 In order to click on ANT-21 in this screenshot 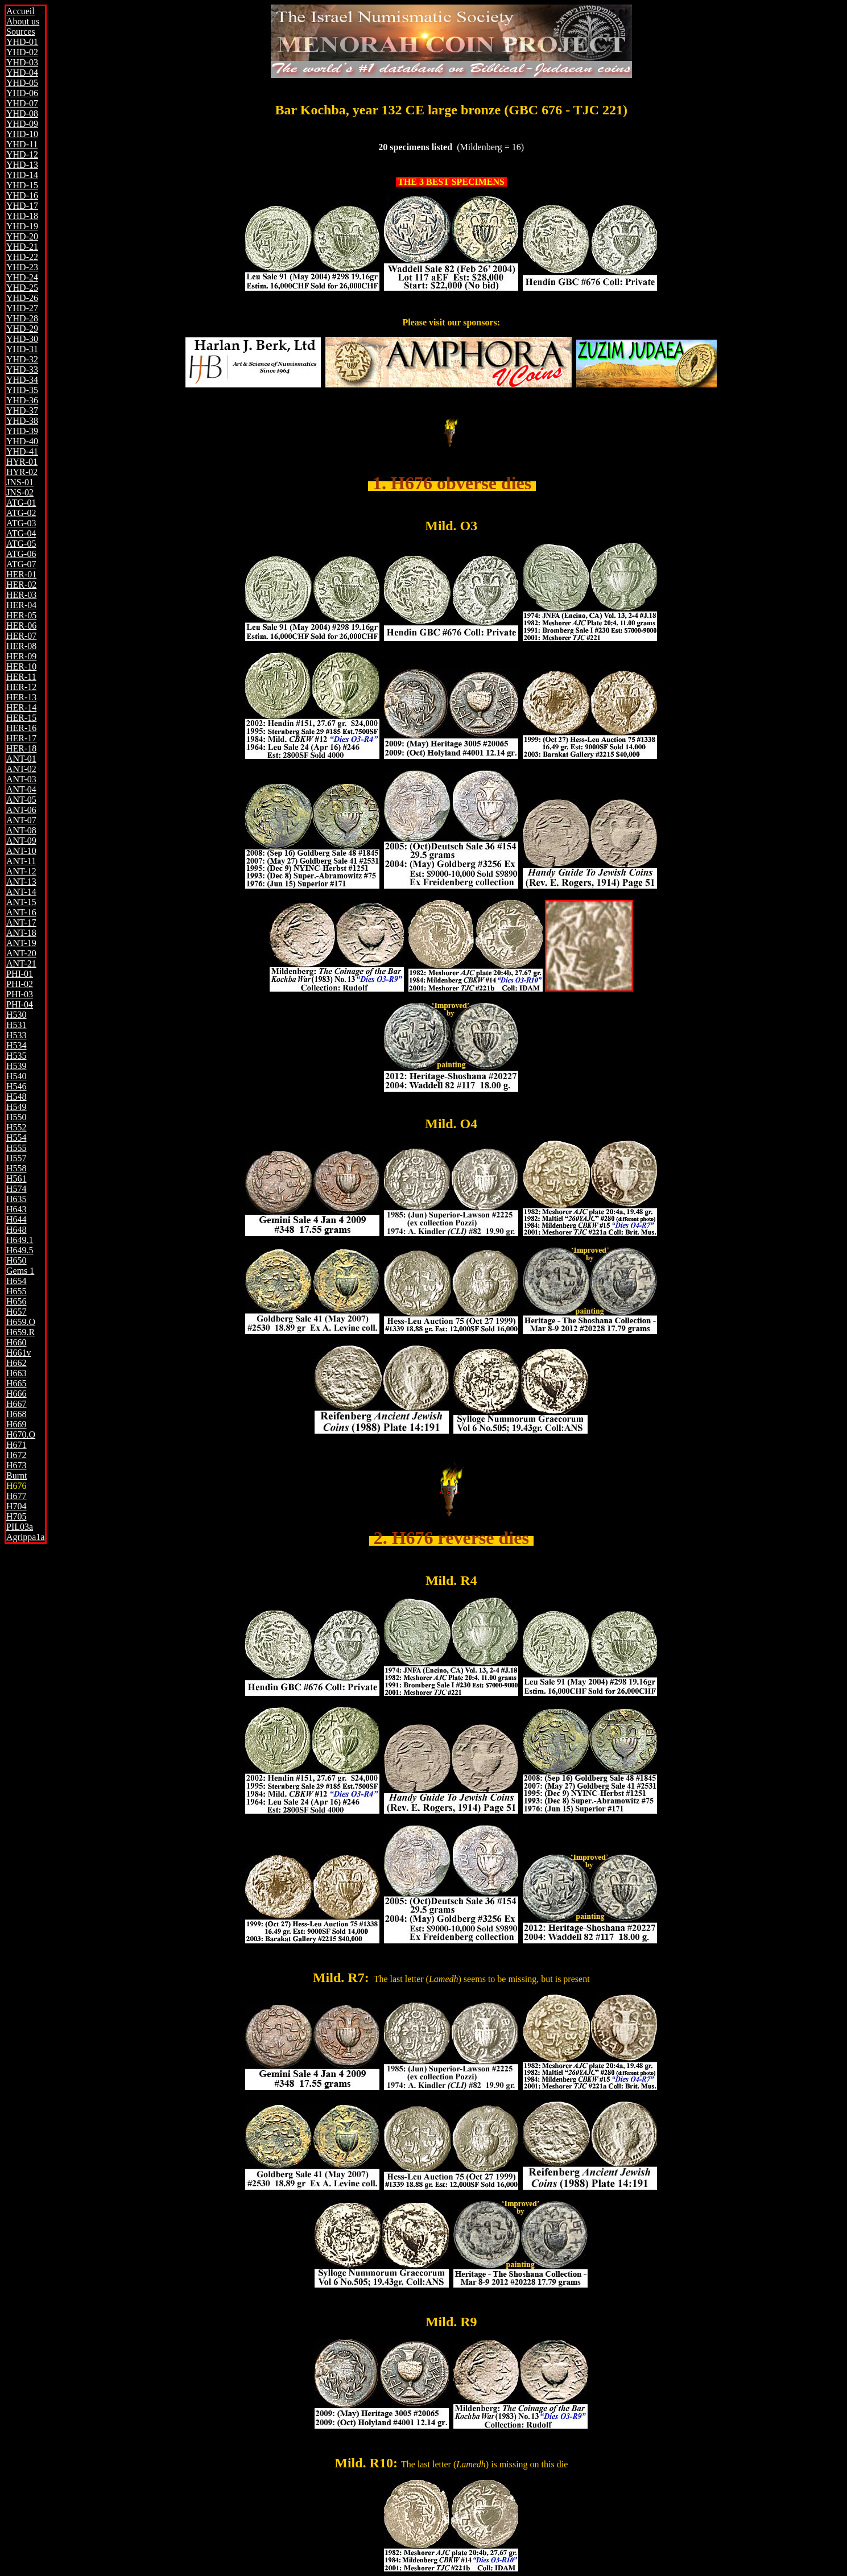, I will do `click(21, 963)`.